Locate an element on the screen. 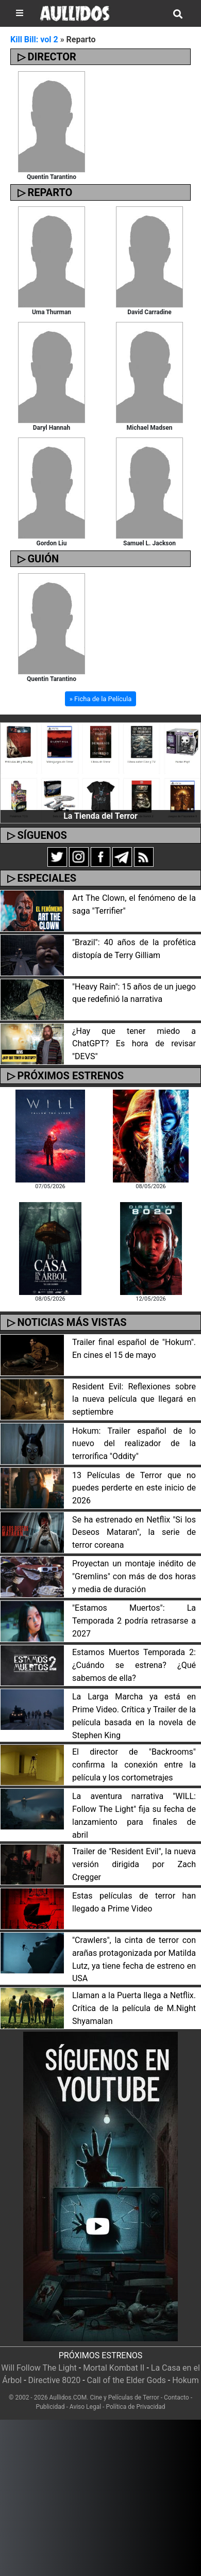 The height and width of the screenshot is (2576, 201). Hokum is located at coordinates (185, 2380).